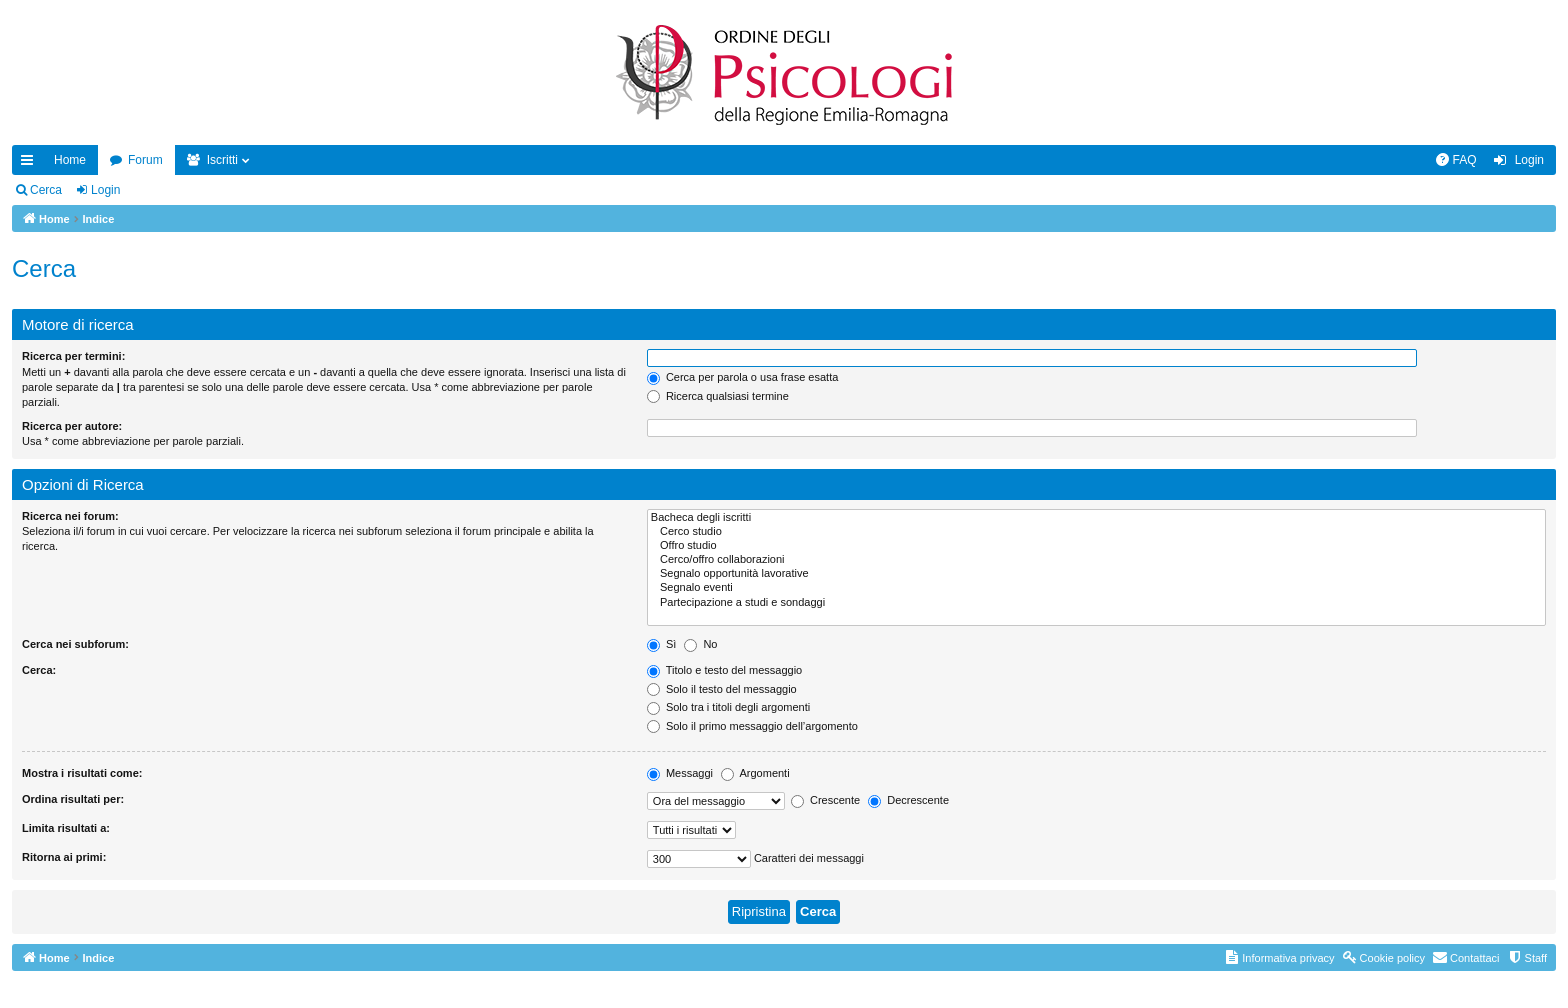 The width and height of the screenshot is (1568, 1008). I want to click on Cerca nei subforum:, so click(75, 644).